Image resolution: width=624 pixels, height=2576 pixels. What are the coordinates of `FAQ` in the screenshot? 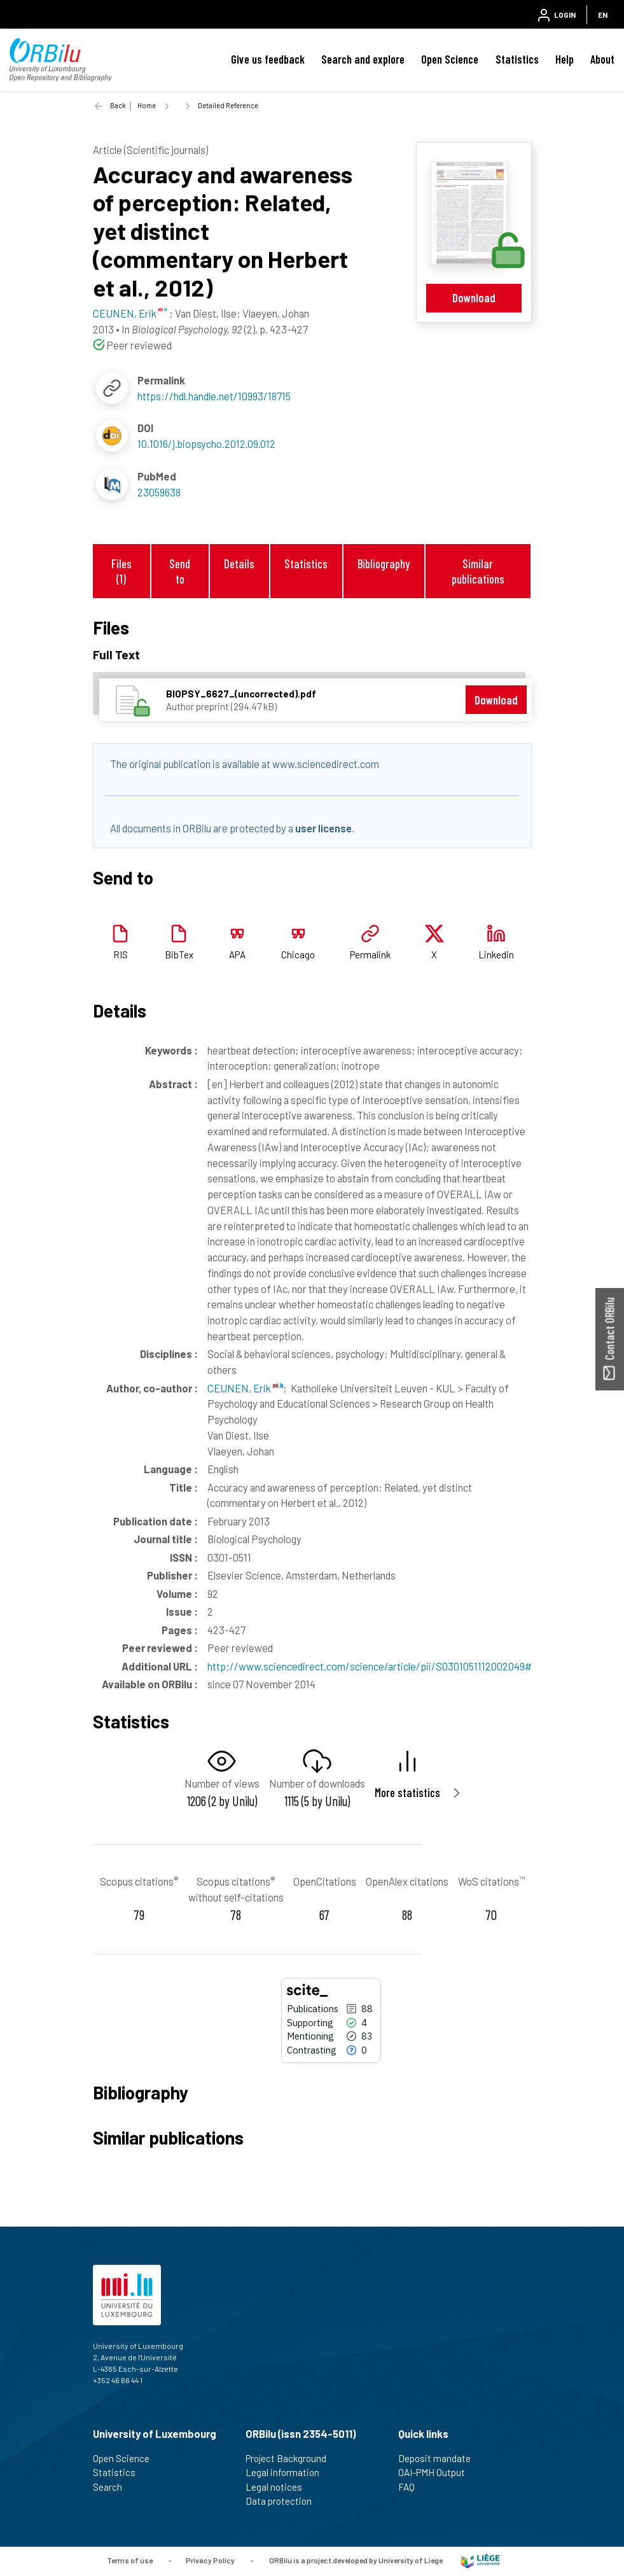 It's located at (412, 2487).